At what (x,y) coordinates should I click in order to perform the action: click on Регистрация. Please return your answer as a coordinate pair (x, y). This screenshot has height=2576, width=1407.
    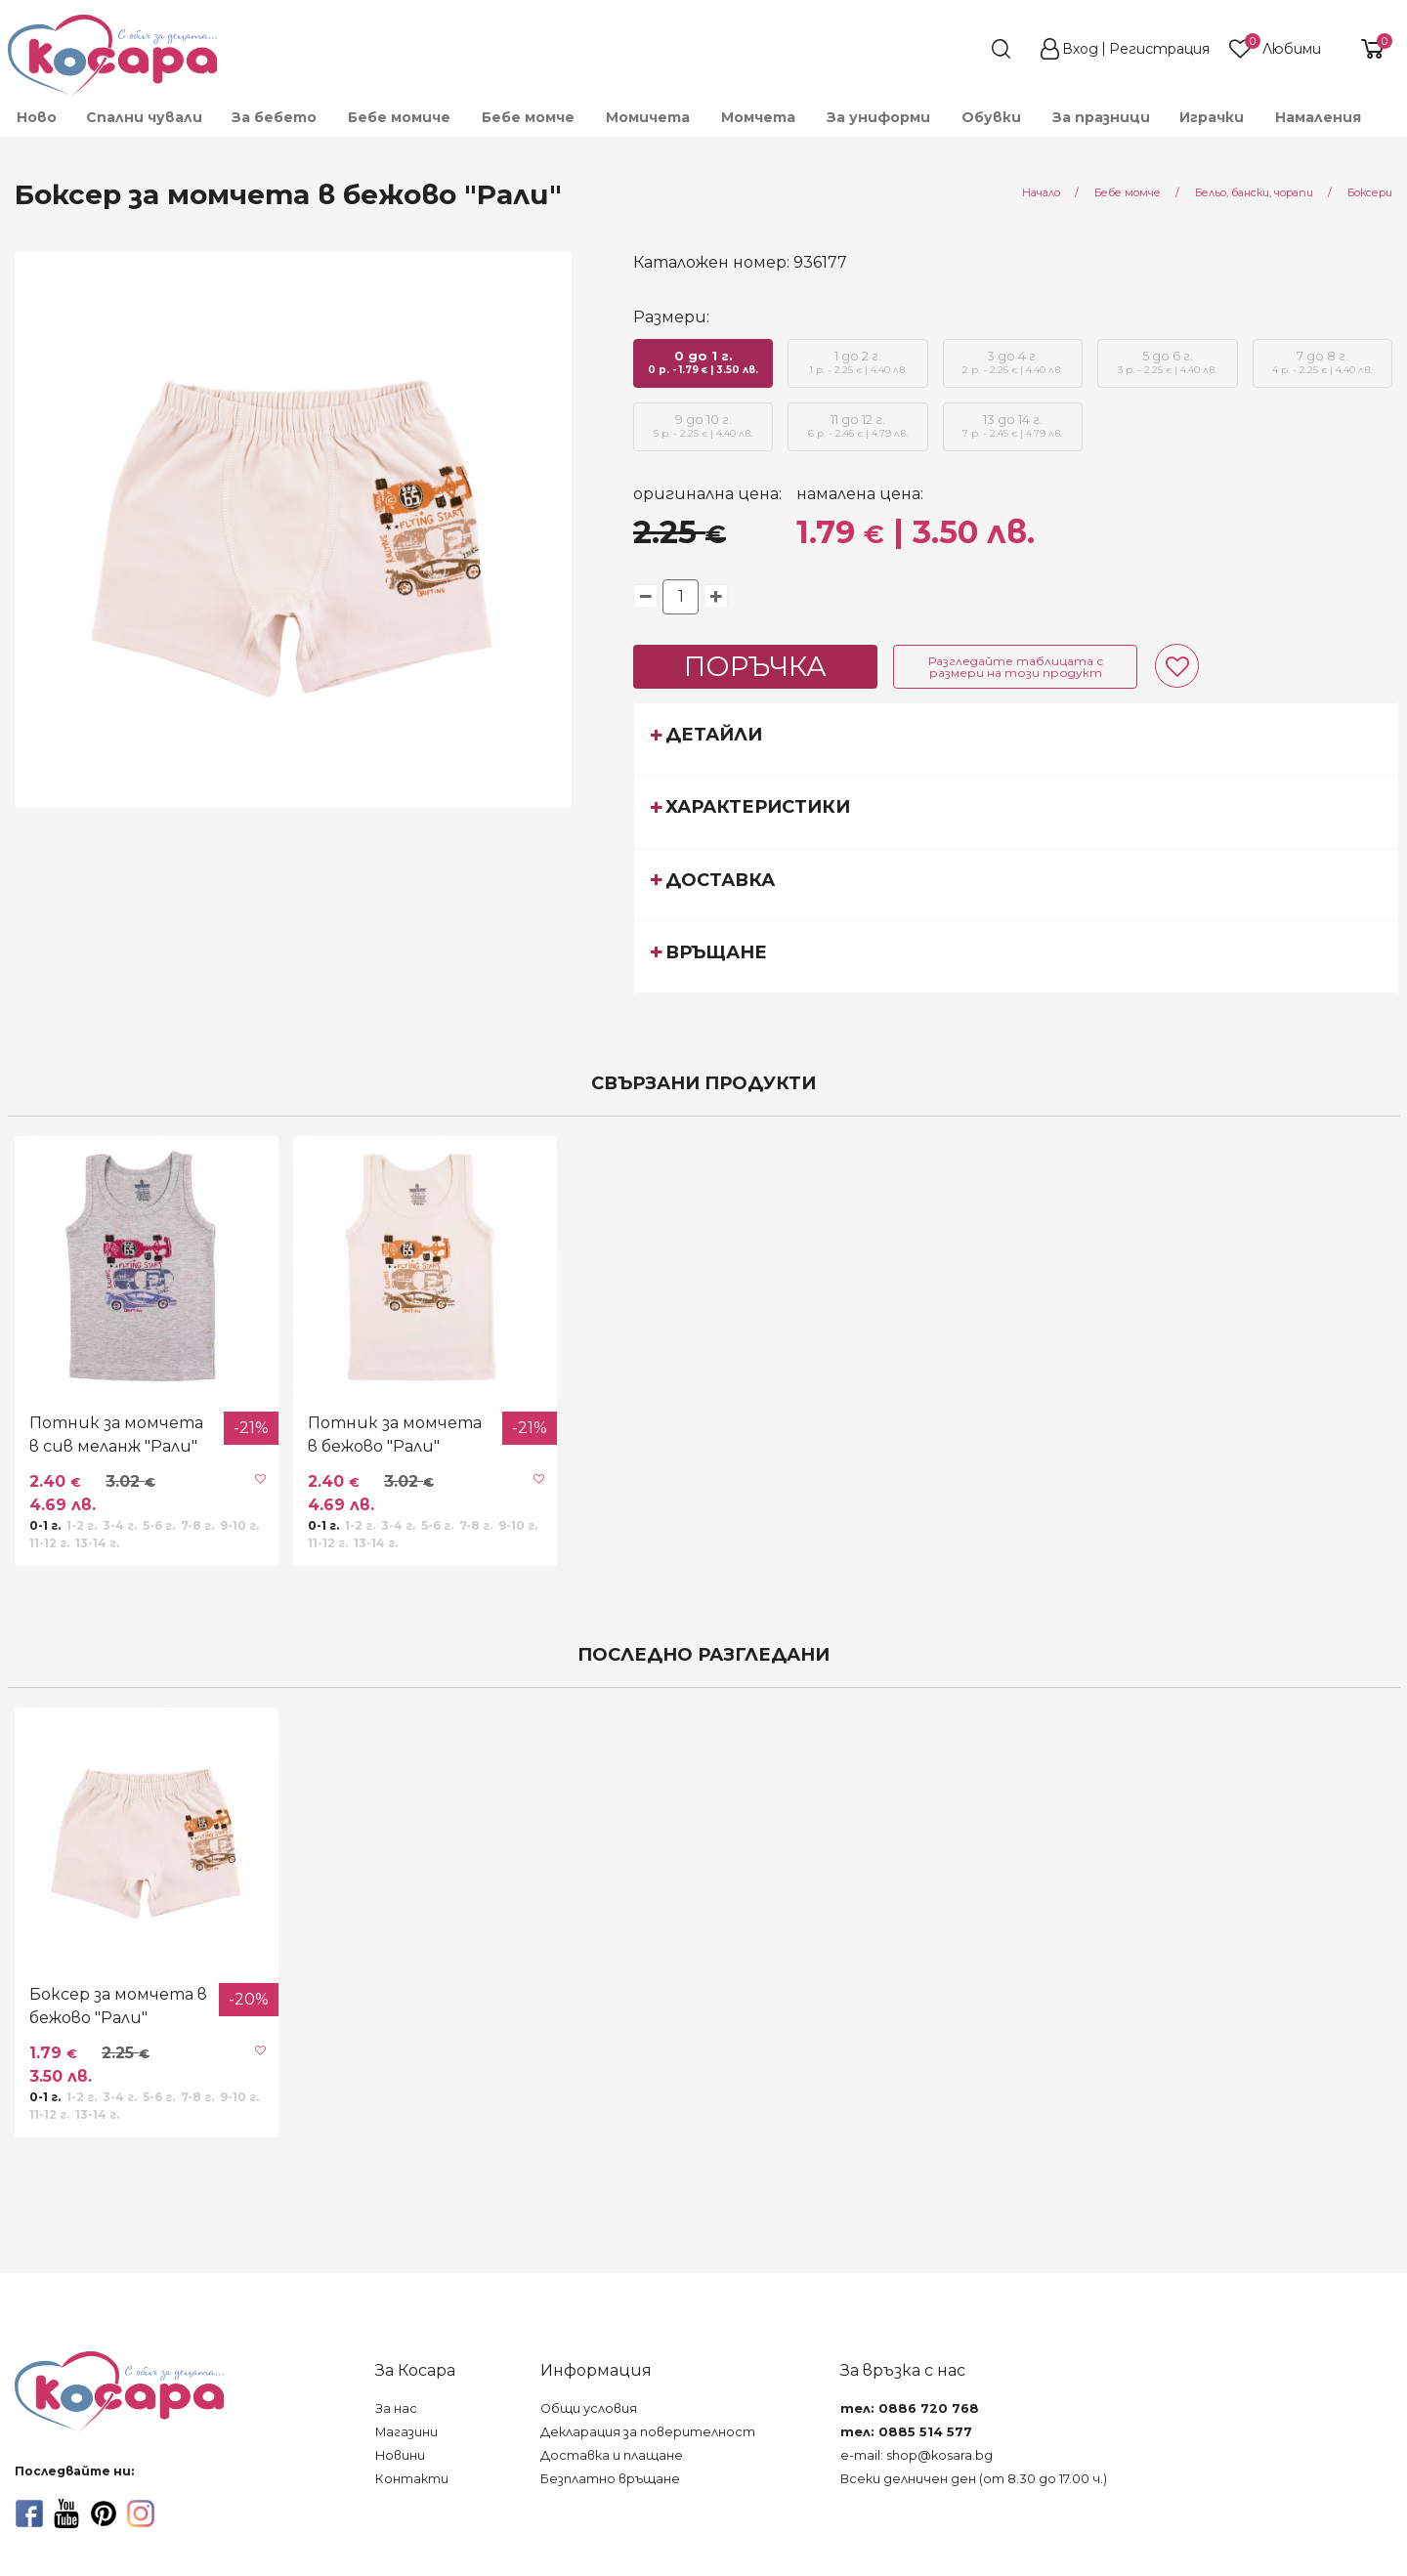
    Looking at the image, I should click on (1159, 49).